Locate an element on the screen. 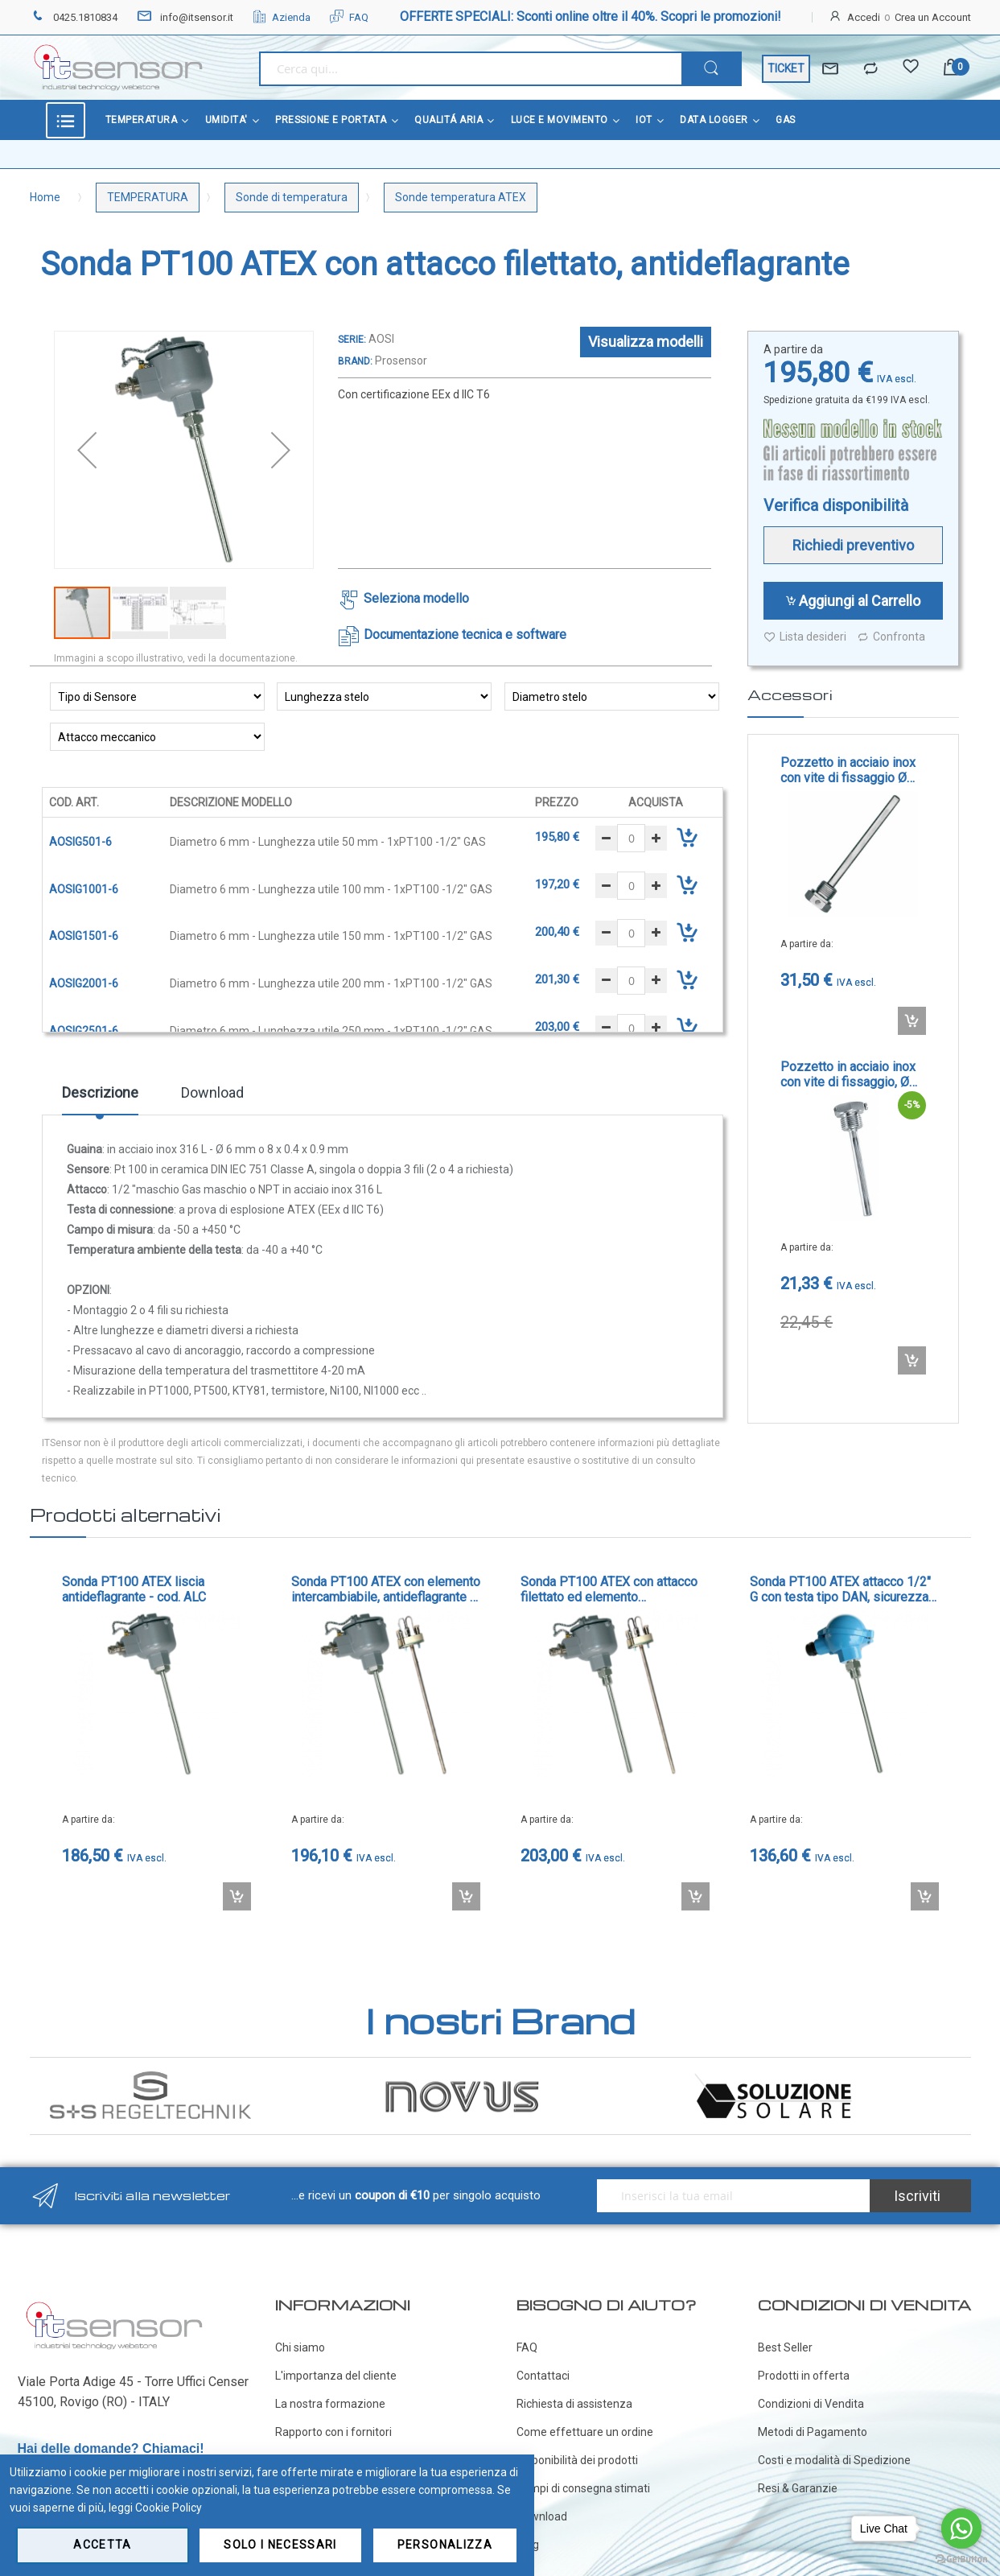  Rapporto con i fornitori is located at coordinates (333, 2432).